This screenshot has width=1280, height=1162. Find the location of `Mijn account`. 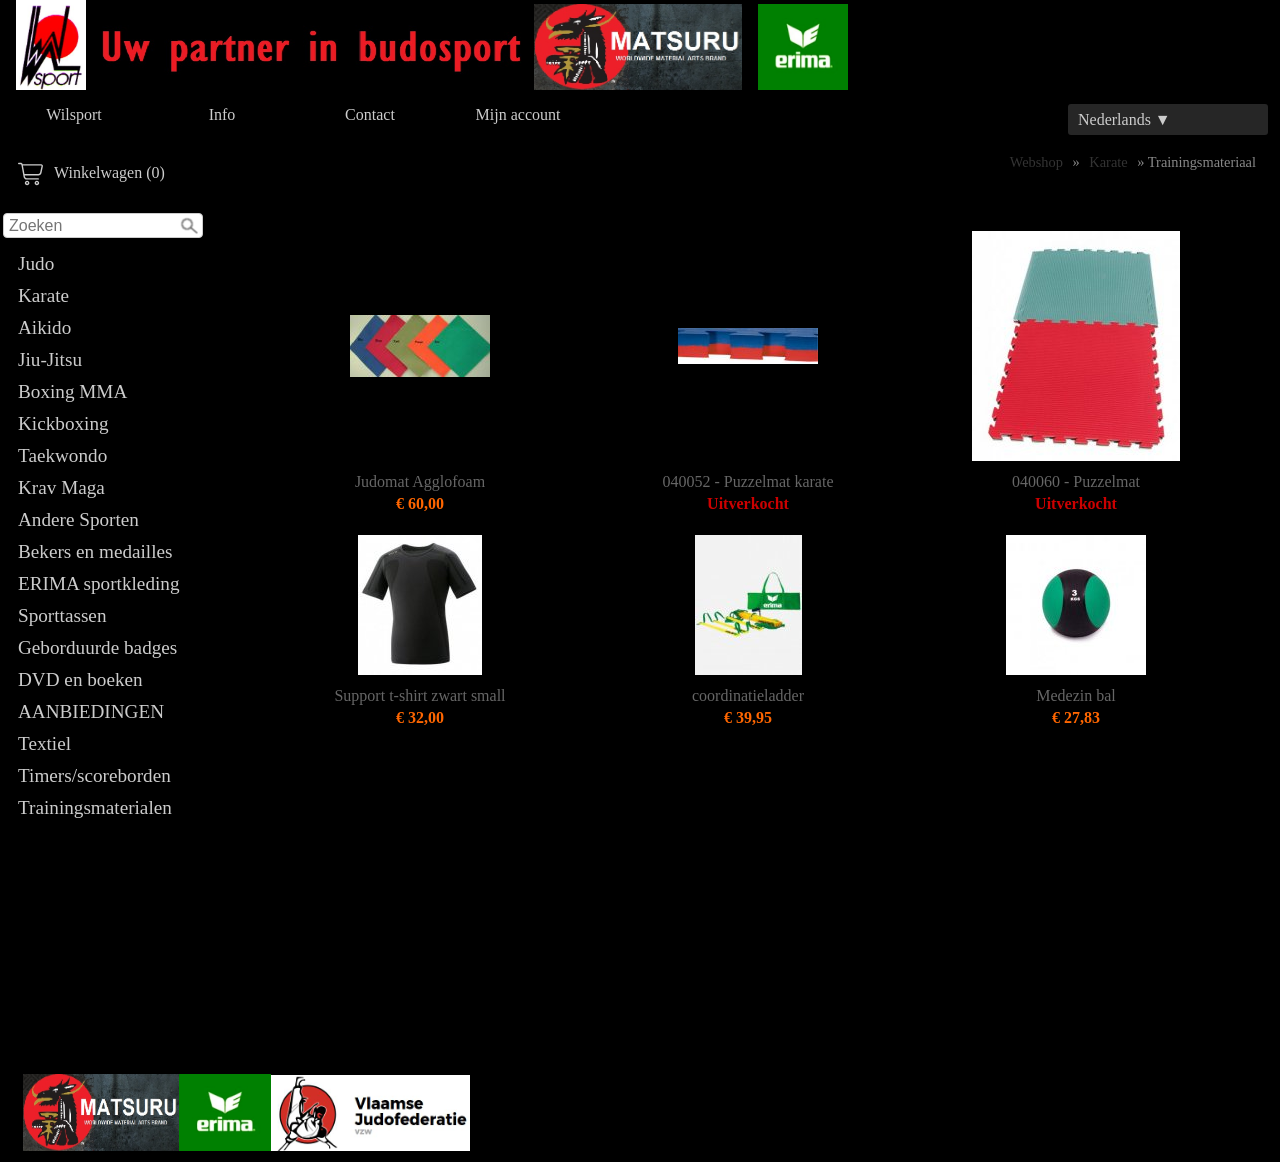

Mijn account is located at coordinates (518, 114).